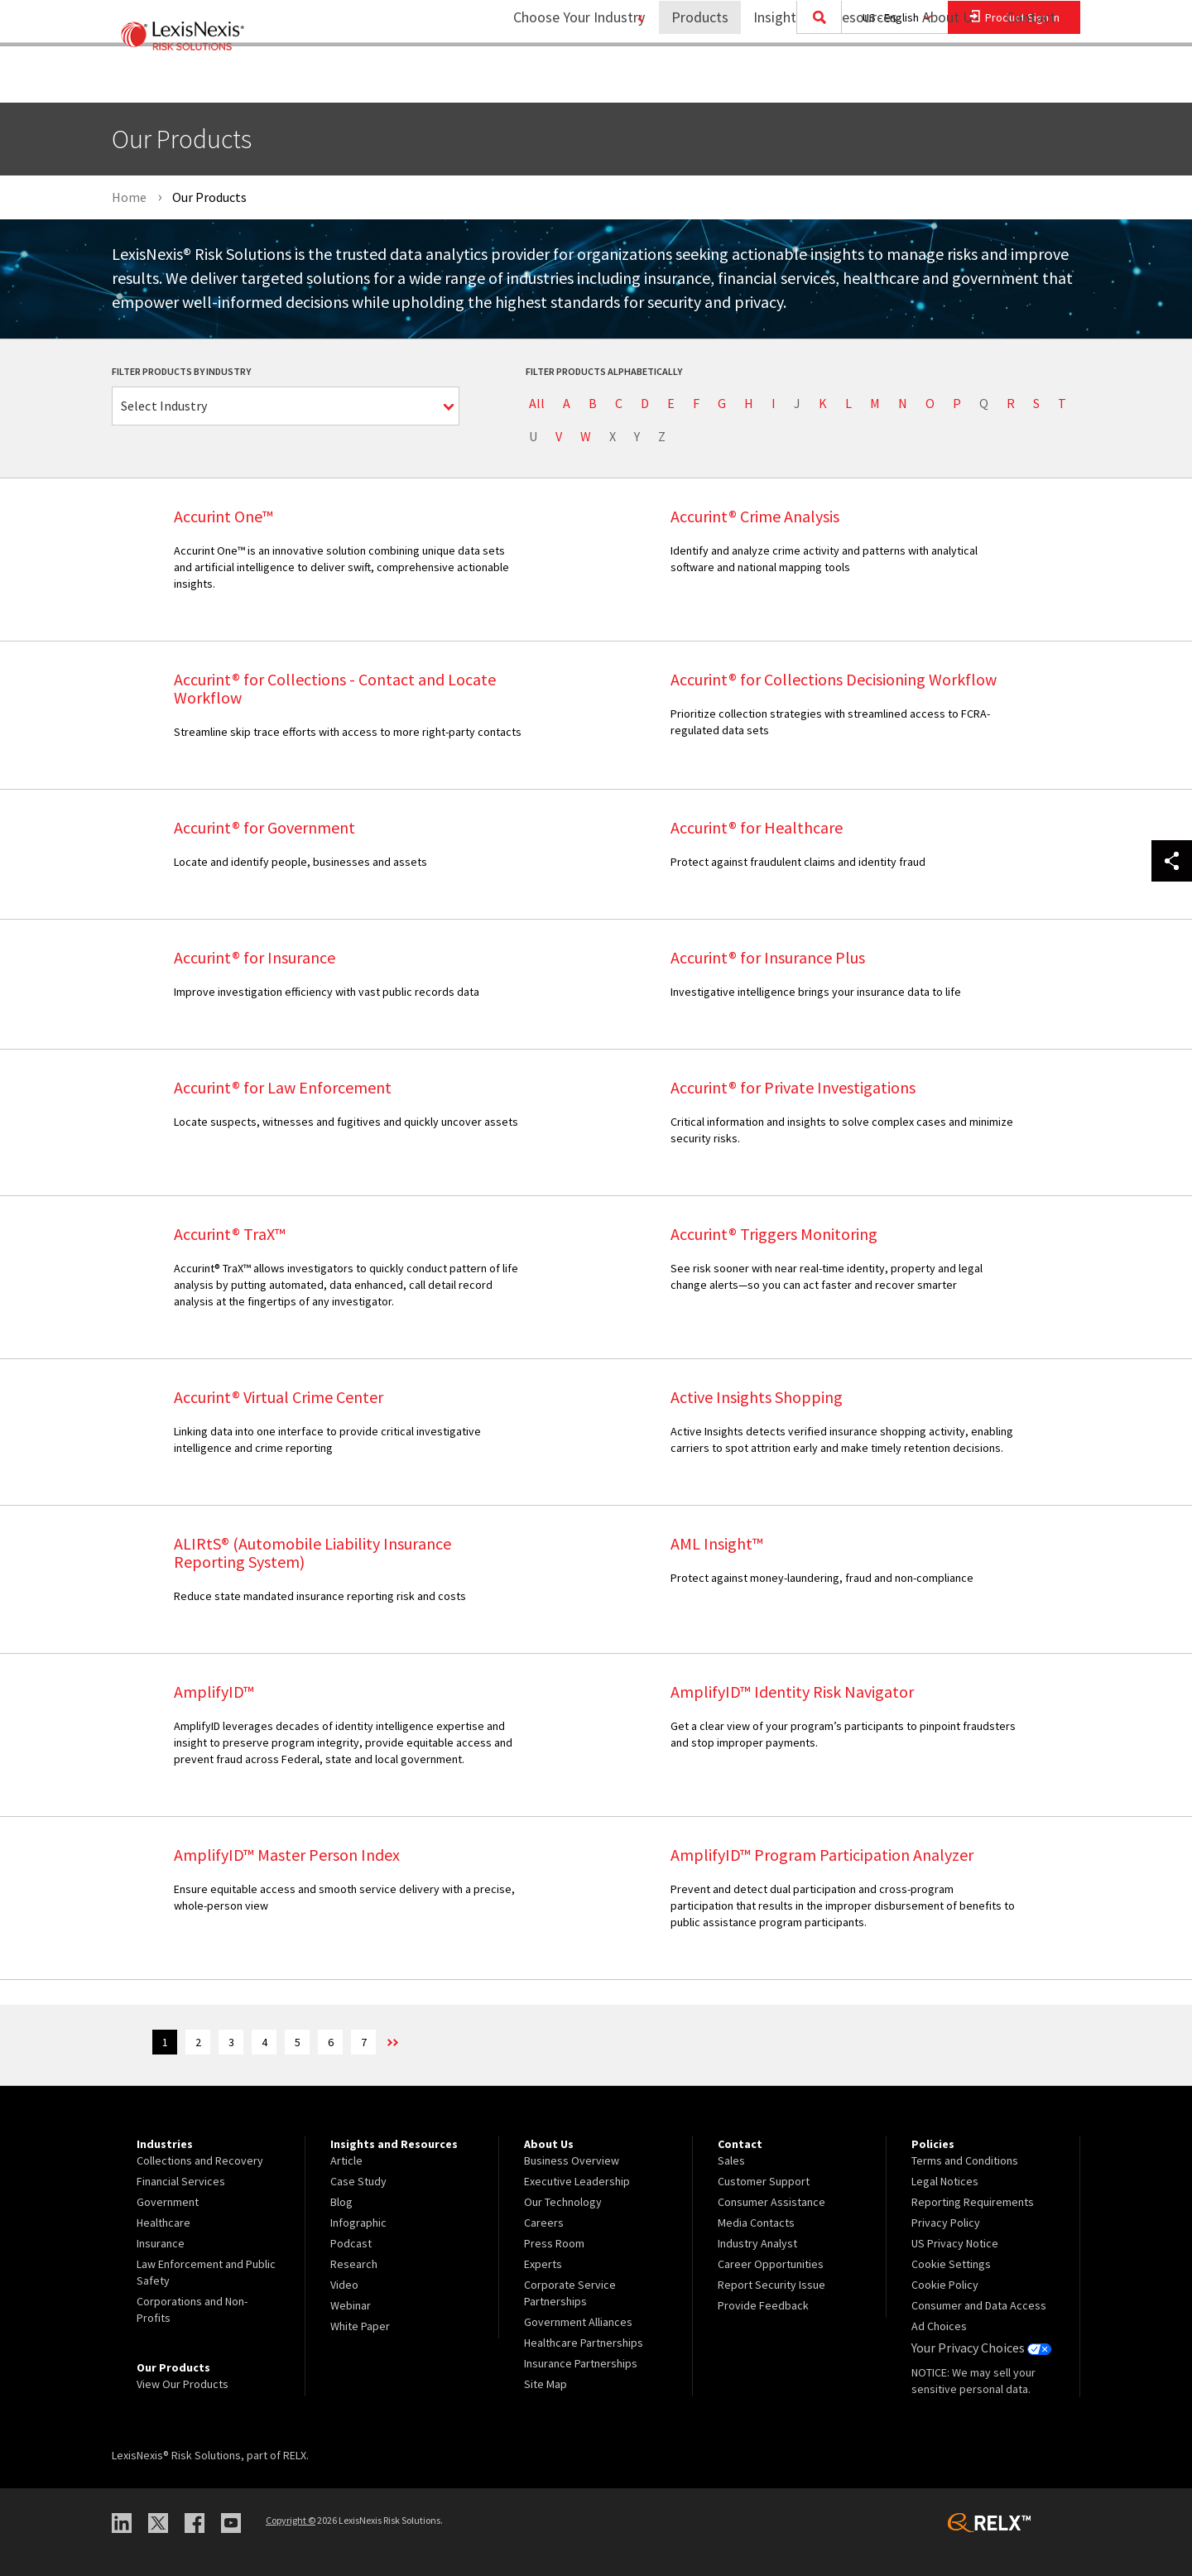 The width and height of the screenshot is (1192, 2576). I want to click on Industry Analyst, so click(757, 2243).